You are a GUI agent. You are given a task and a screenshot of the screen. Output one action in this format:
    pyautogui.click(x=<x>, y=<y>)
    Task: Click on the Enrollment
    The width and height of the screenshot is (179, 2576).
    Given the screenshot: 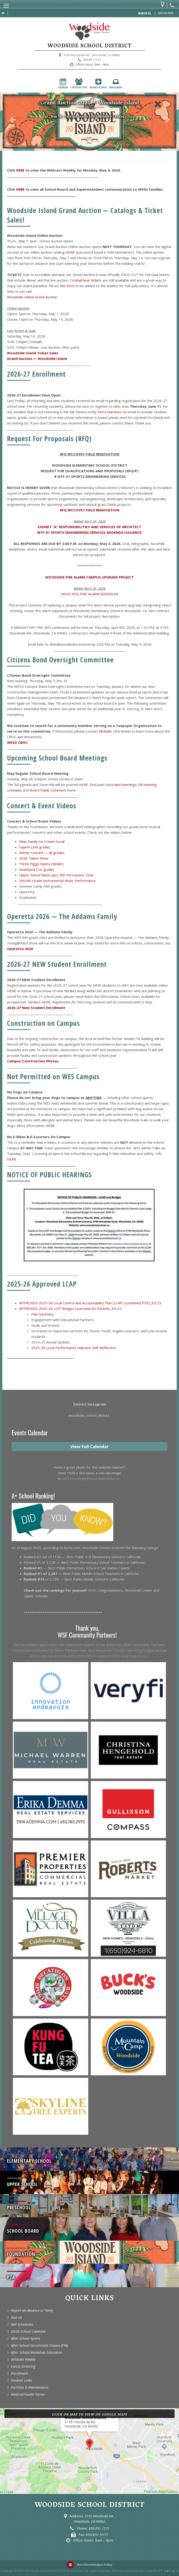 What is the action you would take?
    pyautogui.click(x=116, y=83)
    